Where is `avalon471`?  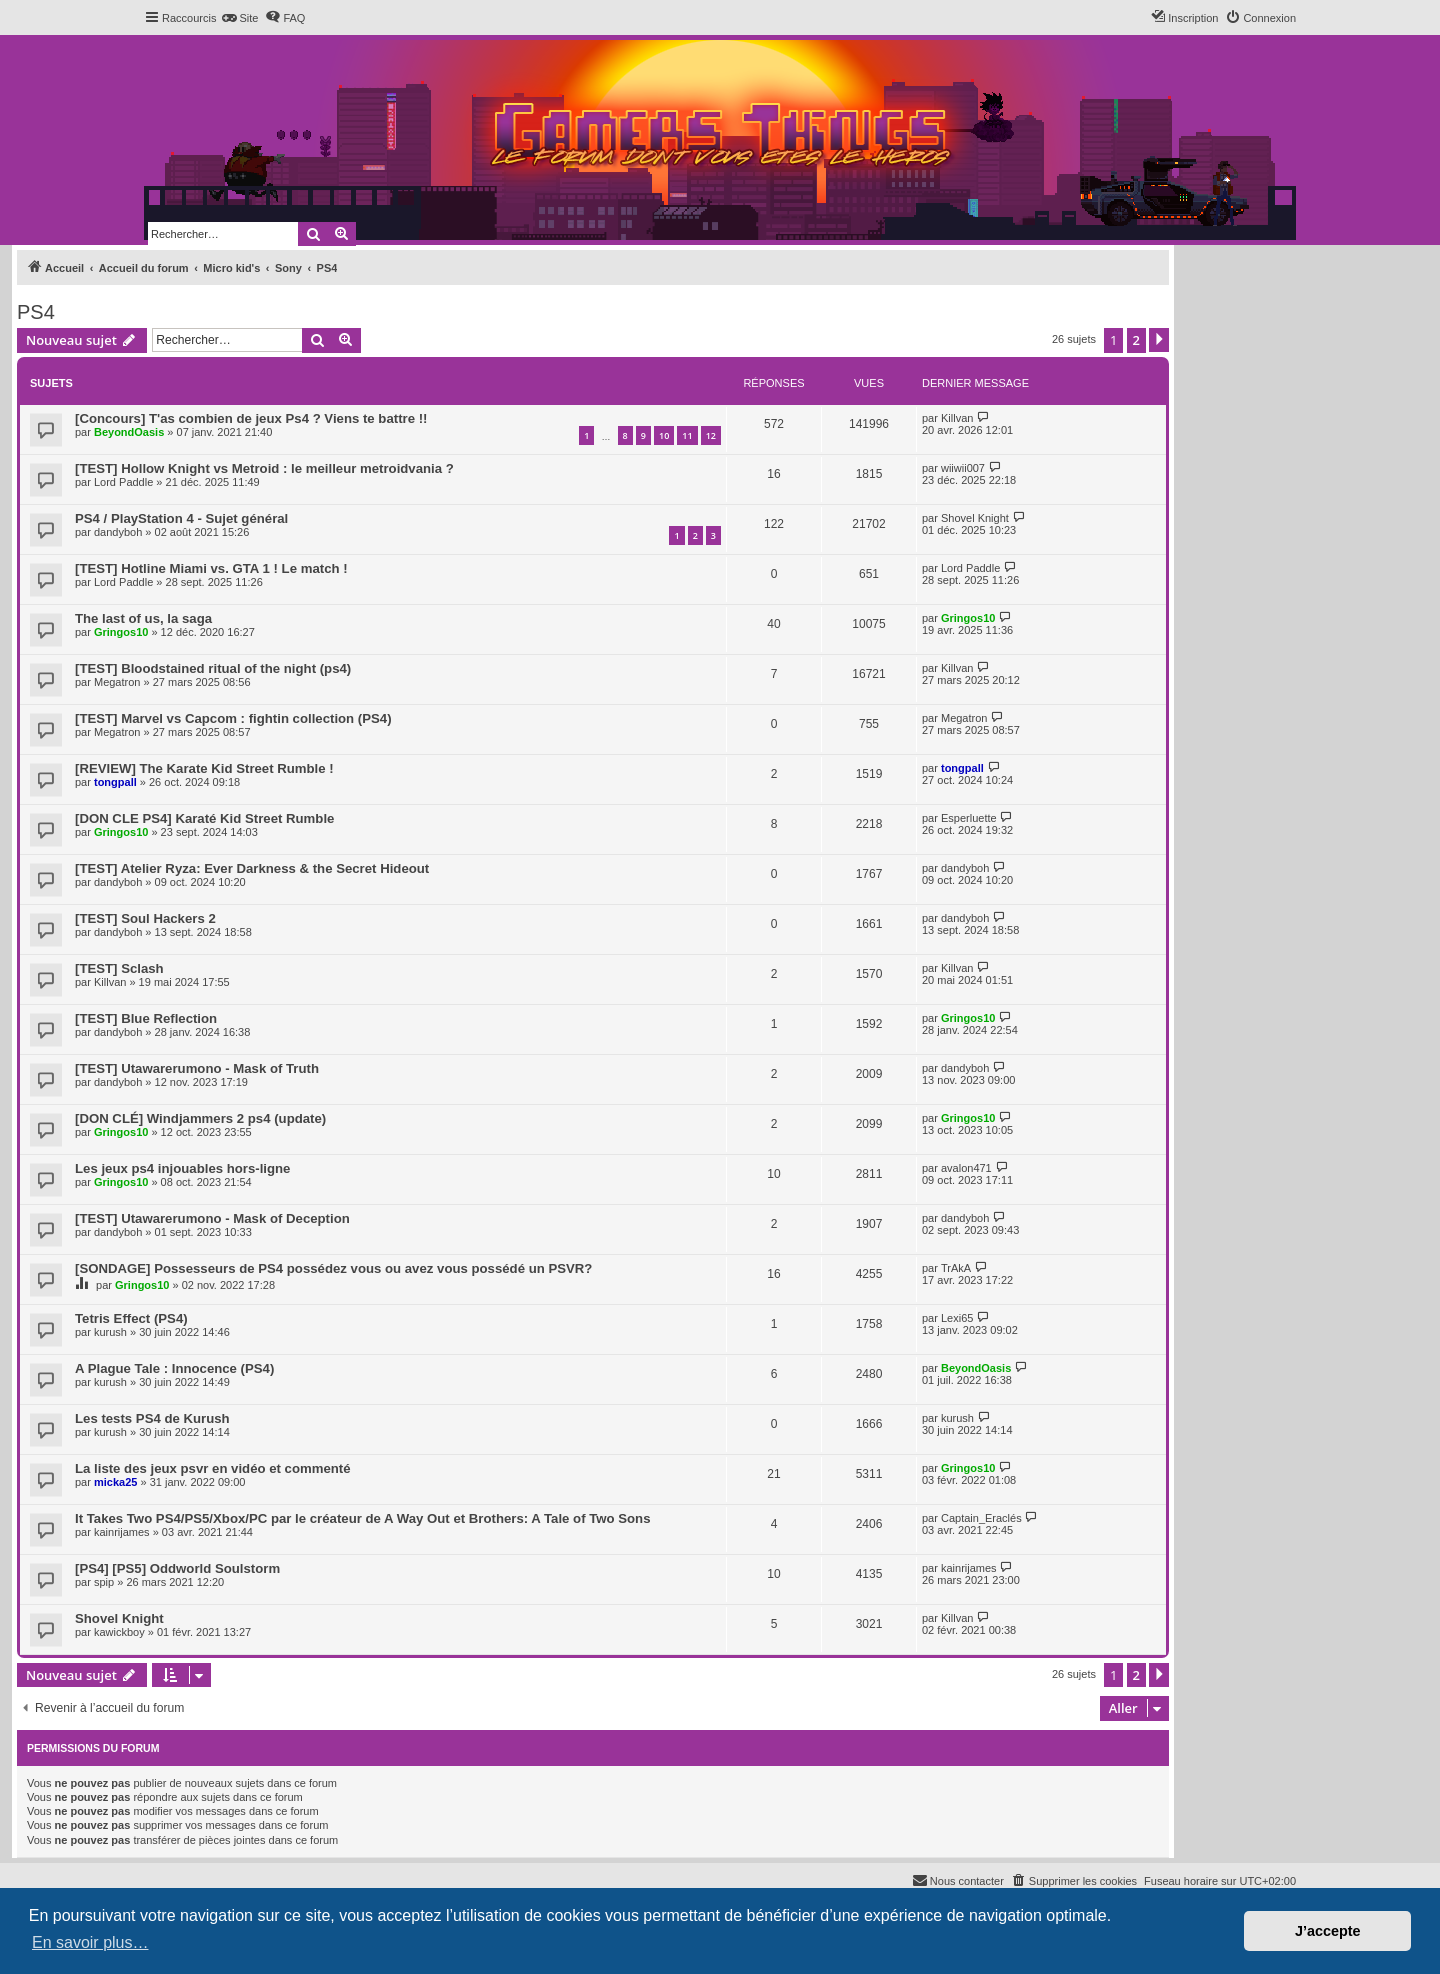 avalon471 is located at coordinates (966, 1168).